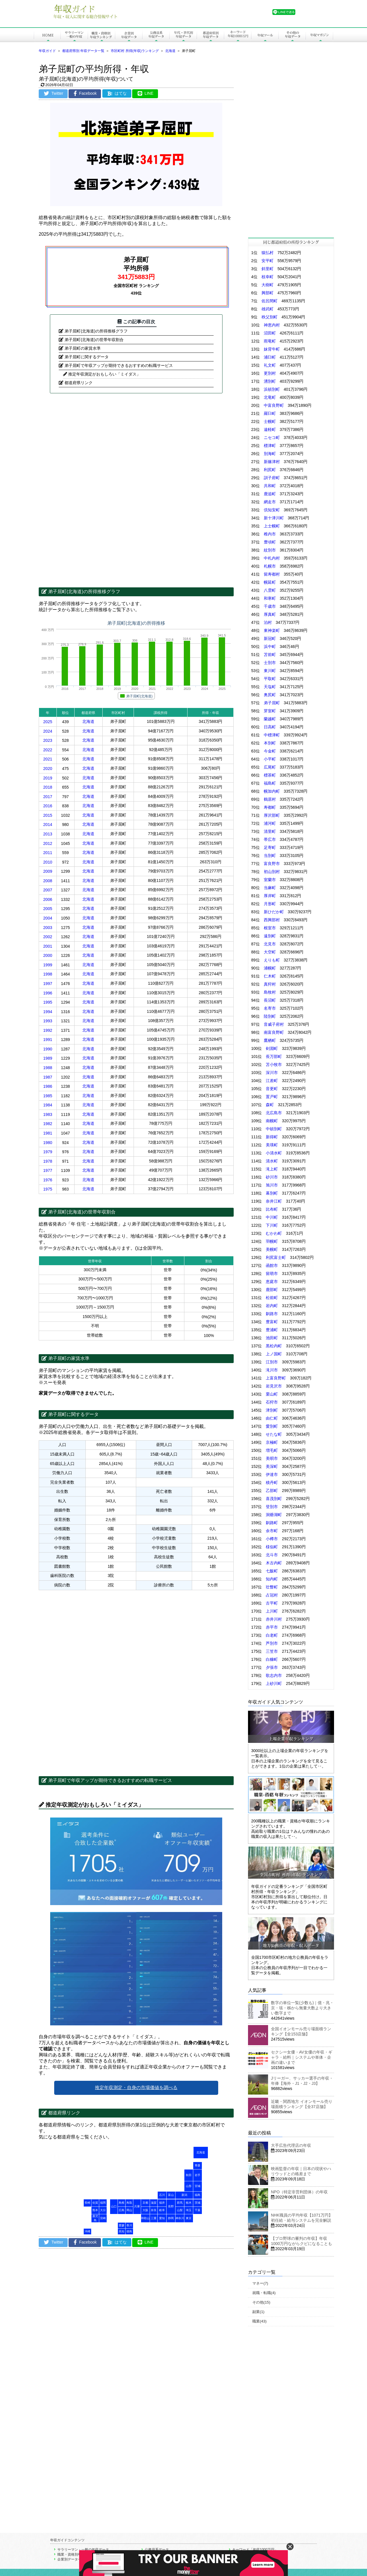  What do you see at coordinates (180, 2210) in the screenshot?
I see `山梨` at bounding box center [180, 2210].